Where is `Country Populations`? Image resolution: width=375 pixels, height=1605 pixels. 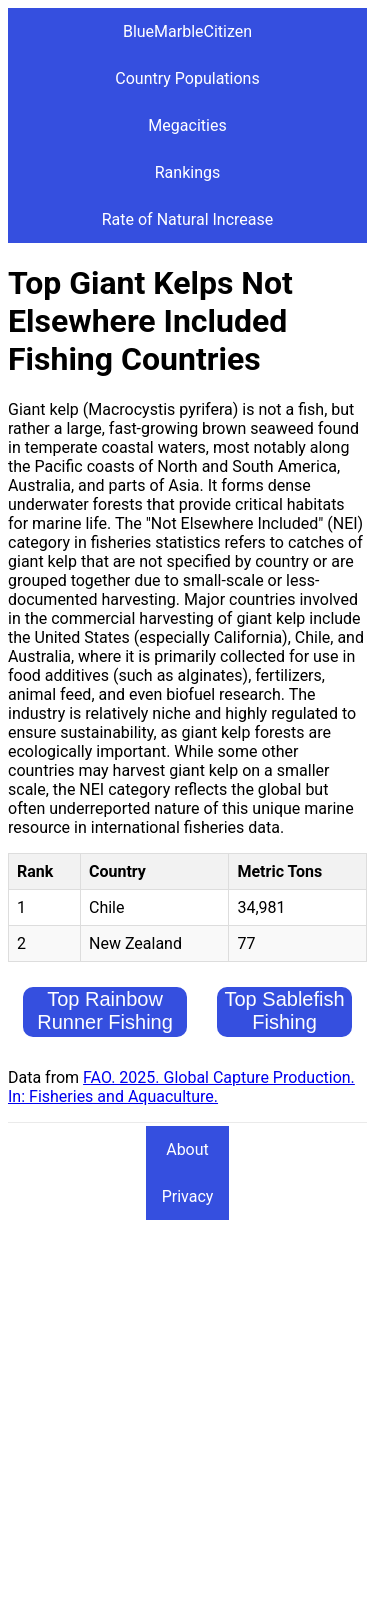 Country Populations is located at coordinates (187, 78).